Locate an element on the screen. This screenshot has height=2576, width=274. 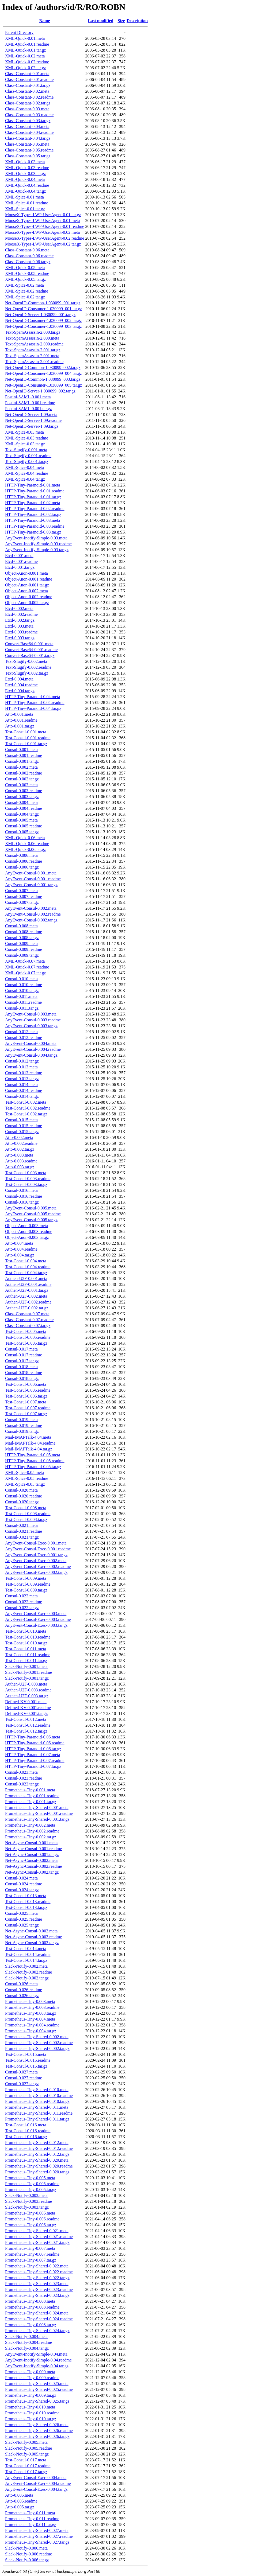
Atto-0.003.readme is located at coordinates (21, 1161).